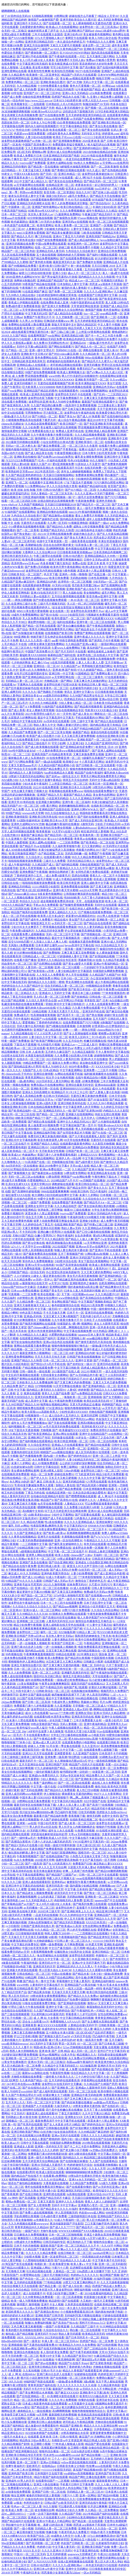 The width and height of the screenshot is (131, 2576). What do you see at coordinates (94, 1944) in the screenshot?
I see `AV色爱天堂网` at bounding box center [94, 1944].